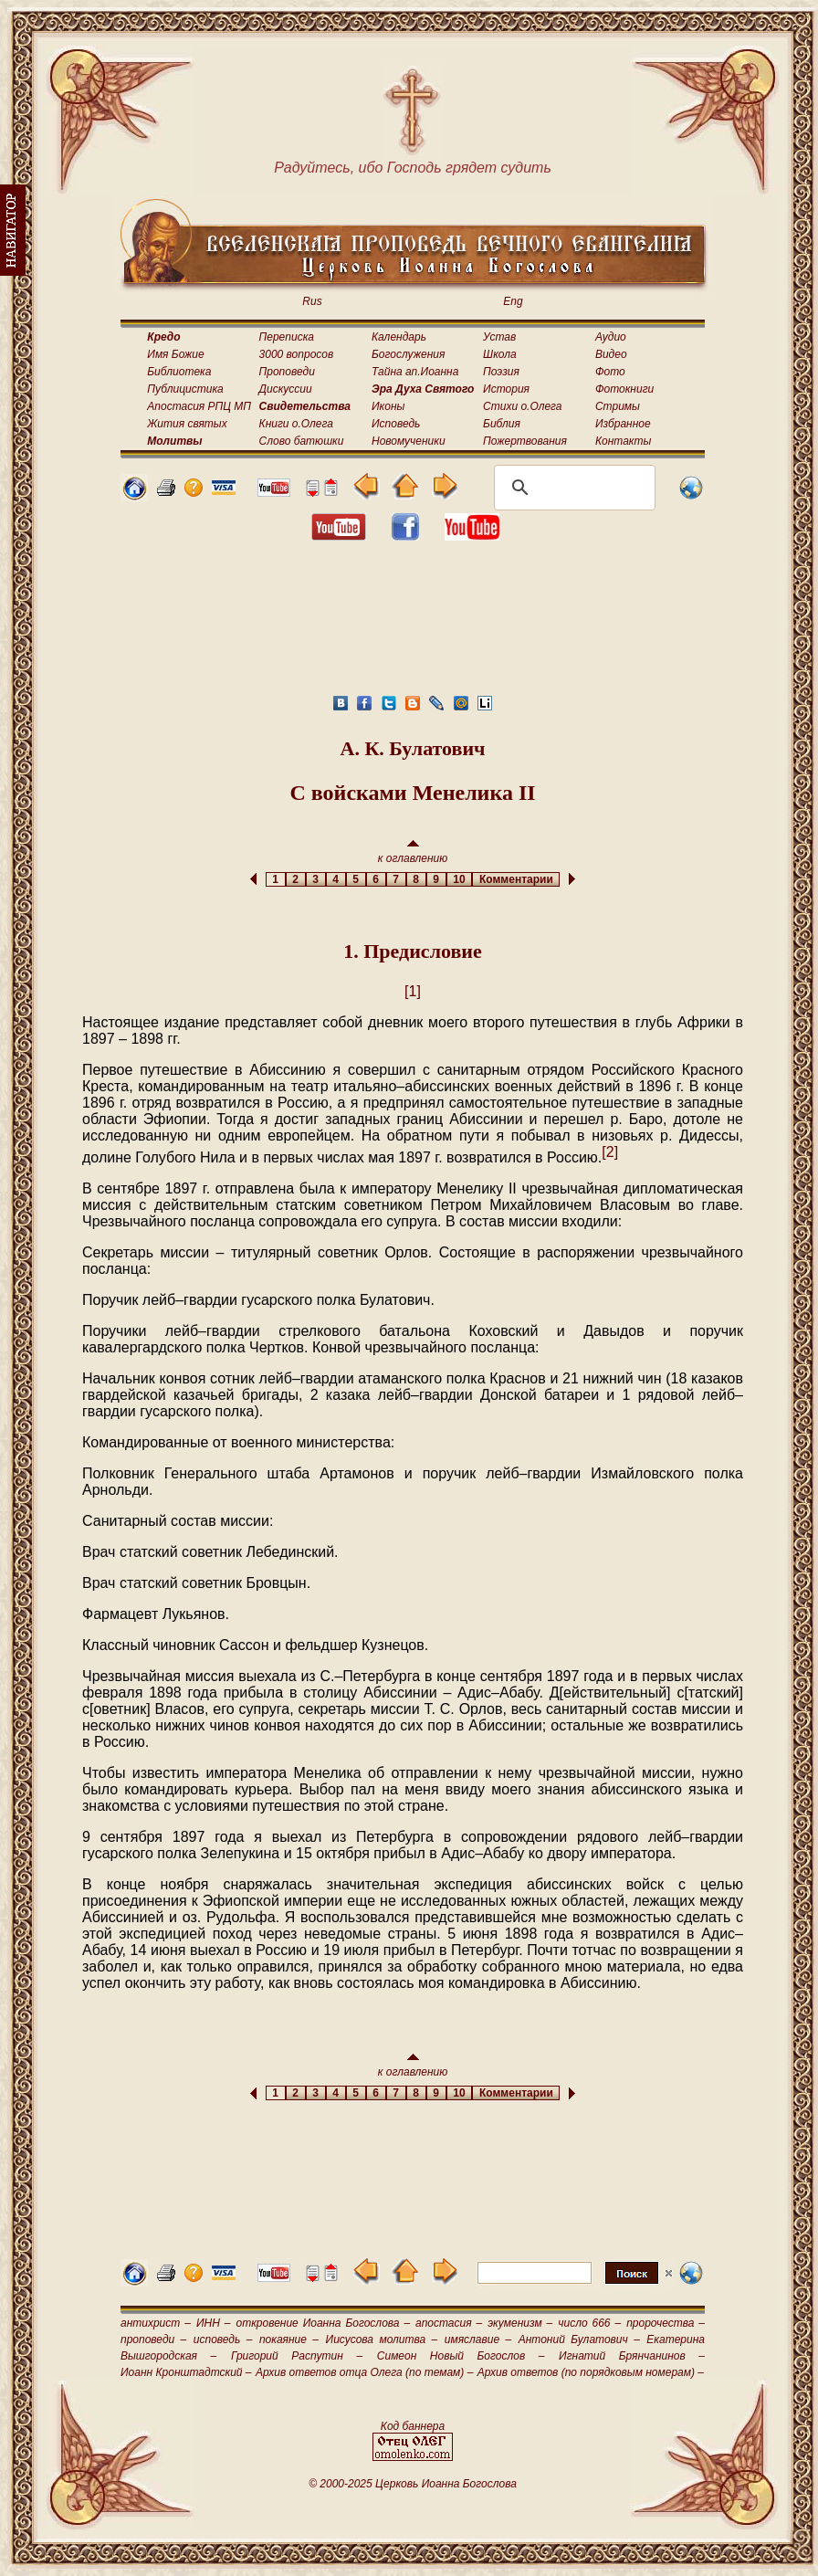 The height and width of the screenshot is (2576, 818). I want to click on Публицистика, so click(185, 389).